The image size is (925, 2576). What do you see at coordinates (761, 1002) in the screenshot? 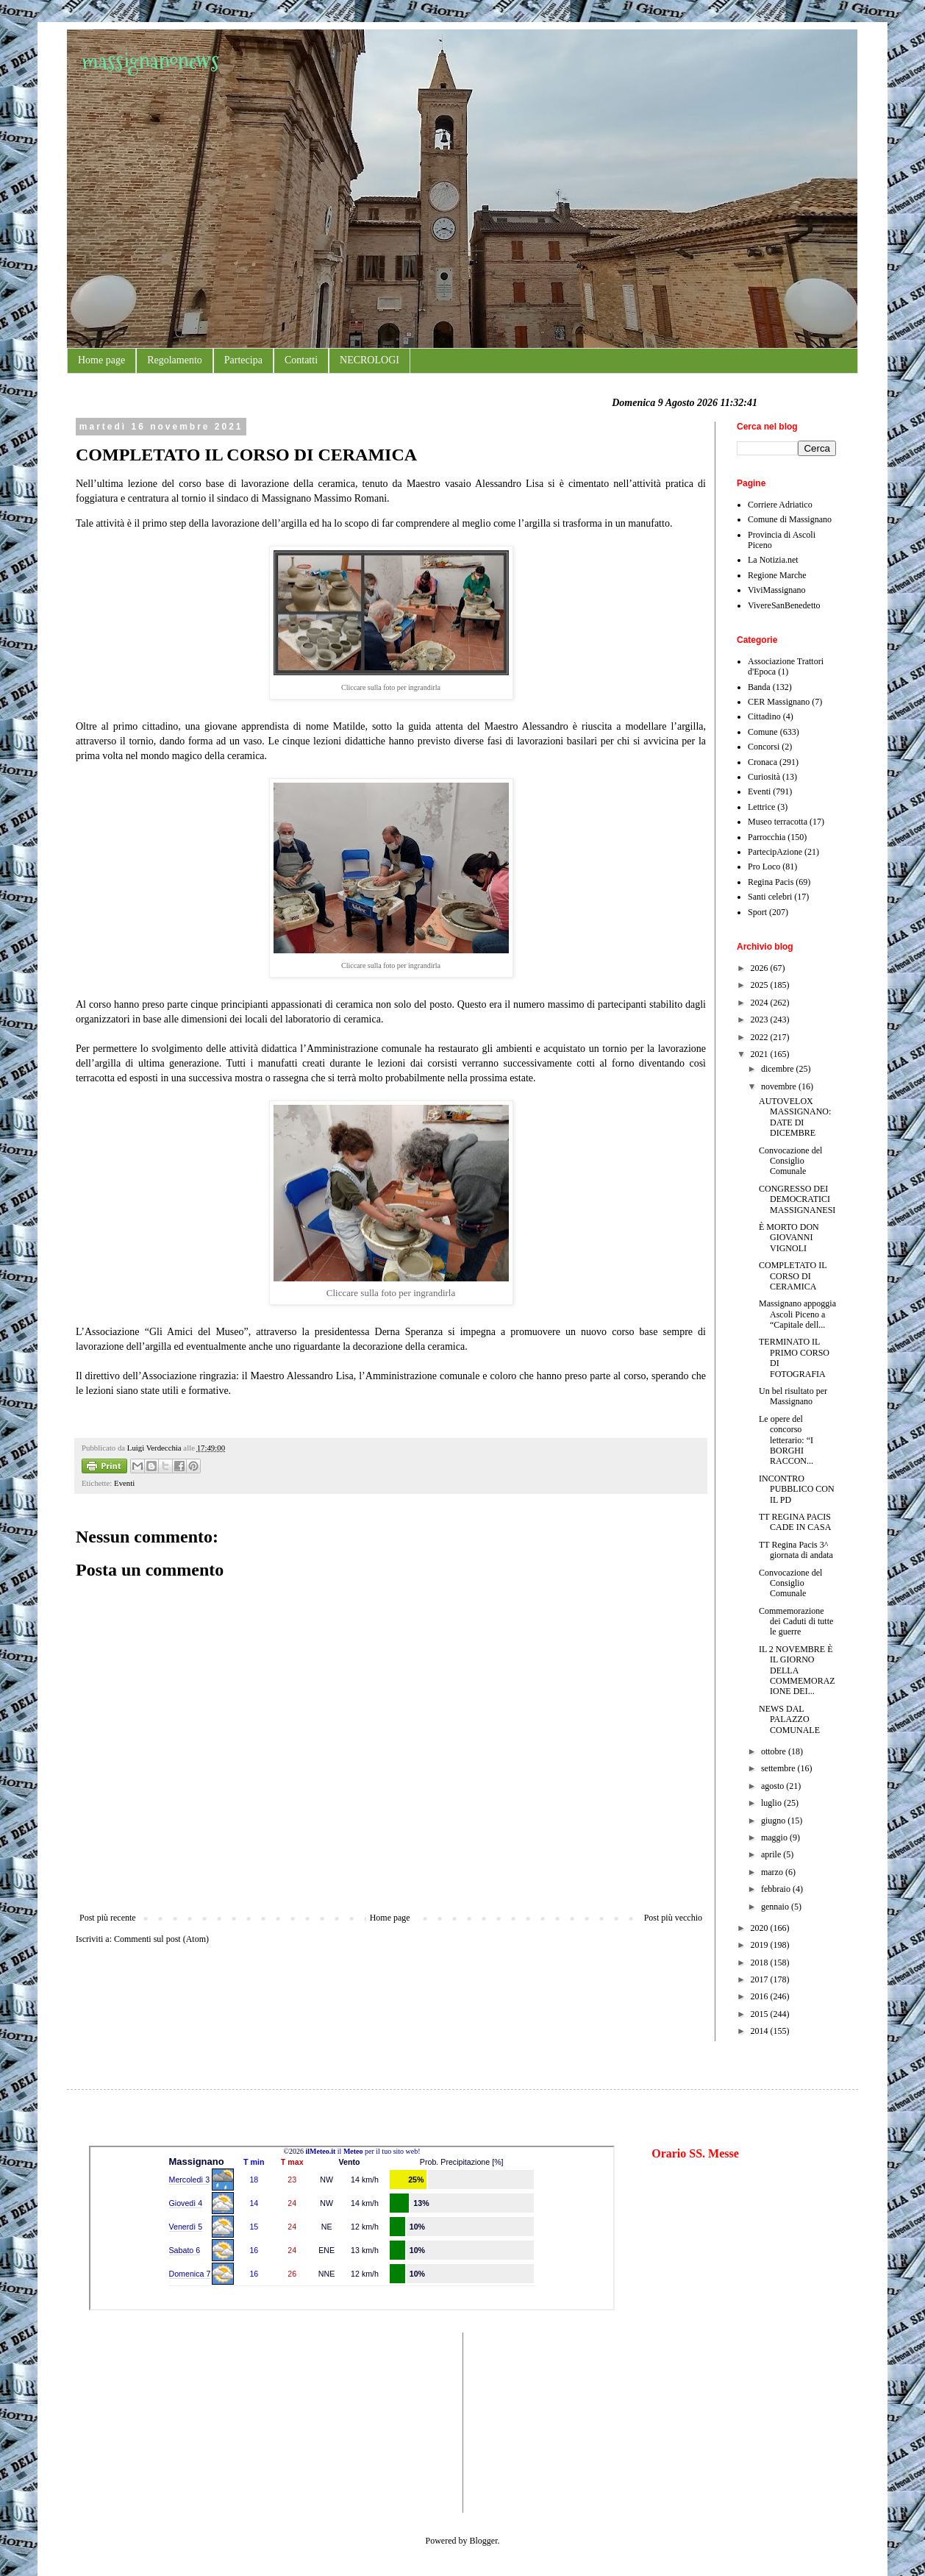
I see `2024` at bounding box center [761, 1002].